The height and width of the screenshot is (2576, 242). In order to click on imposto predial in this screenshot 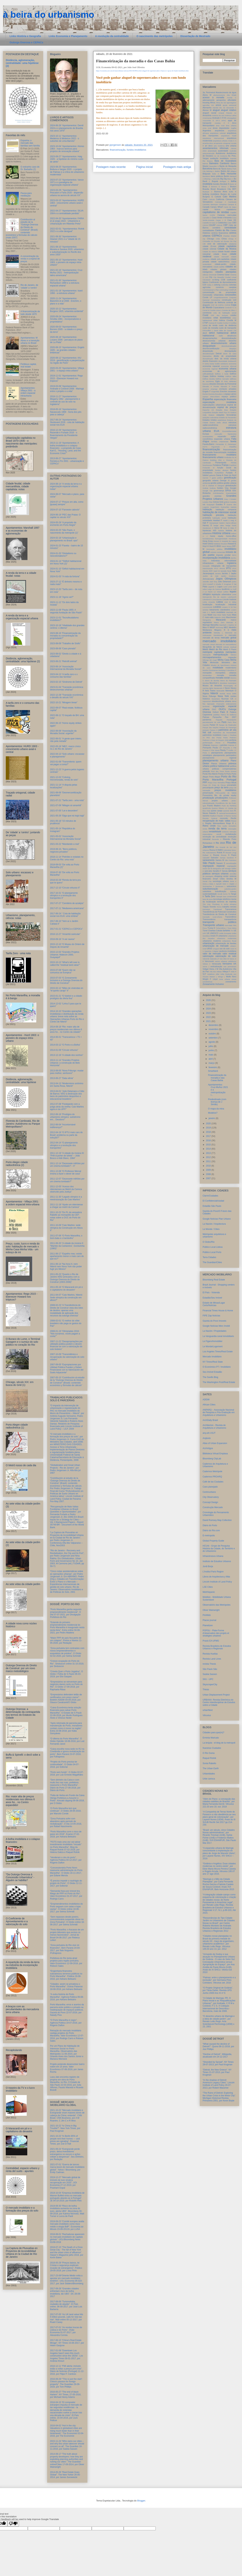, I will do `click(223, 555)`.